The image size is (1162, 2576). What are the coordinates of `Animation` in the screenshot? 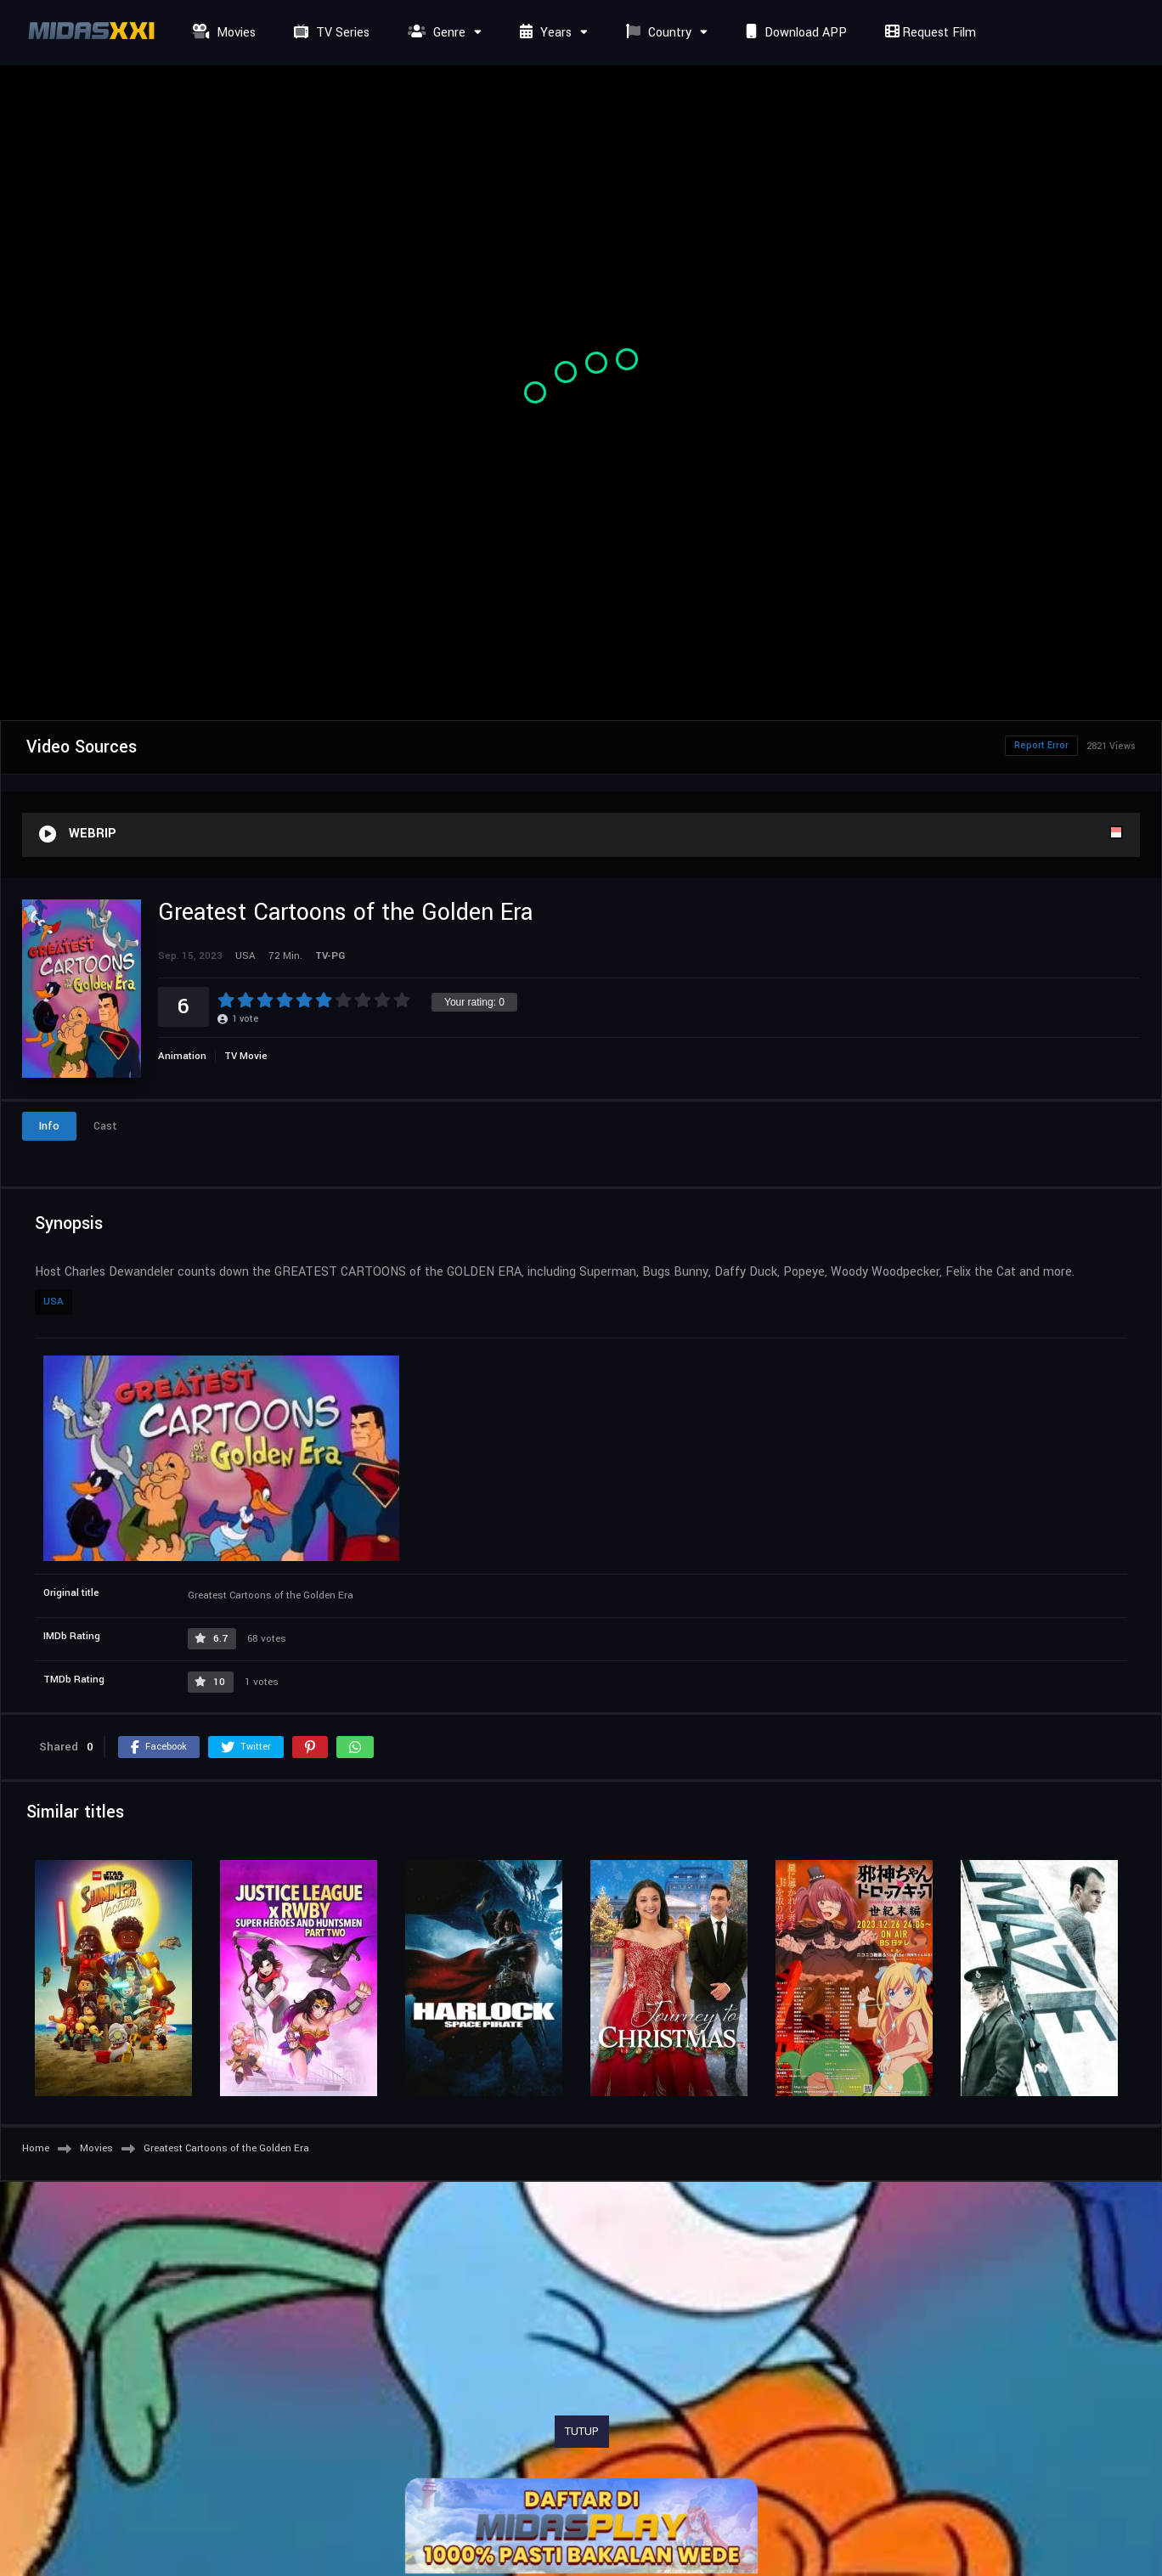 It's located at (182, 1056).